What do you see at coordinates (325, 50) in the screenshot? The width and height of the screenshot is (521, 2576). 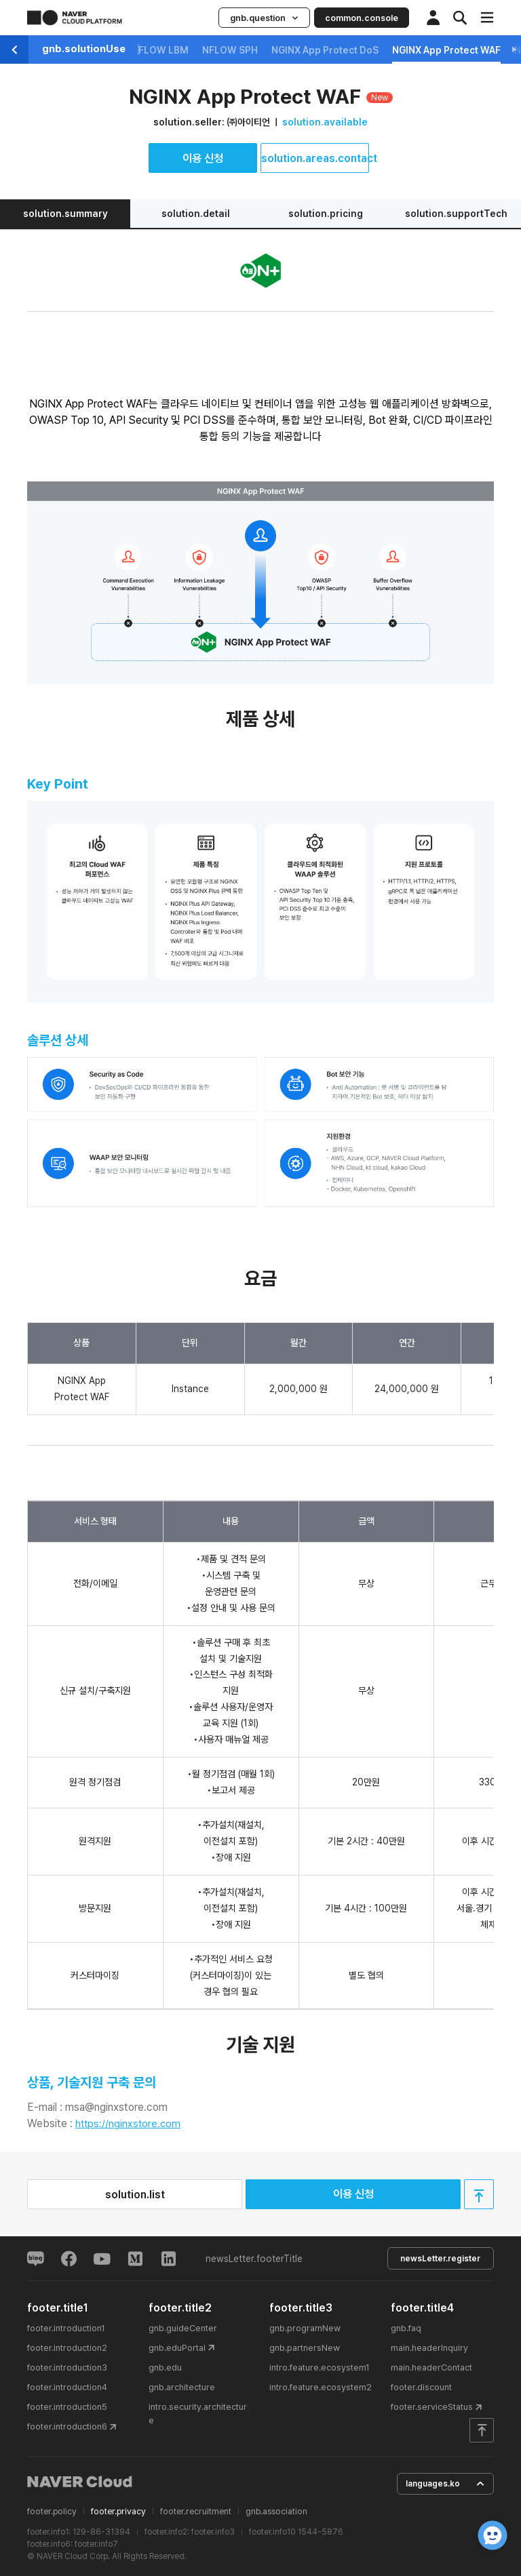 I see `NGINX App Protect DoS` at bounding box center [325, 50].